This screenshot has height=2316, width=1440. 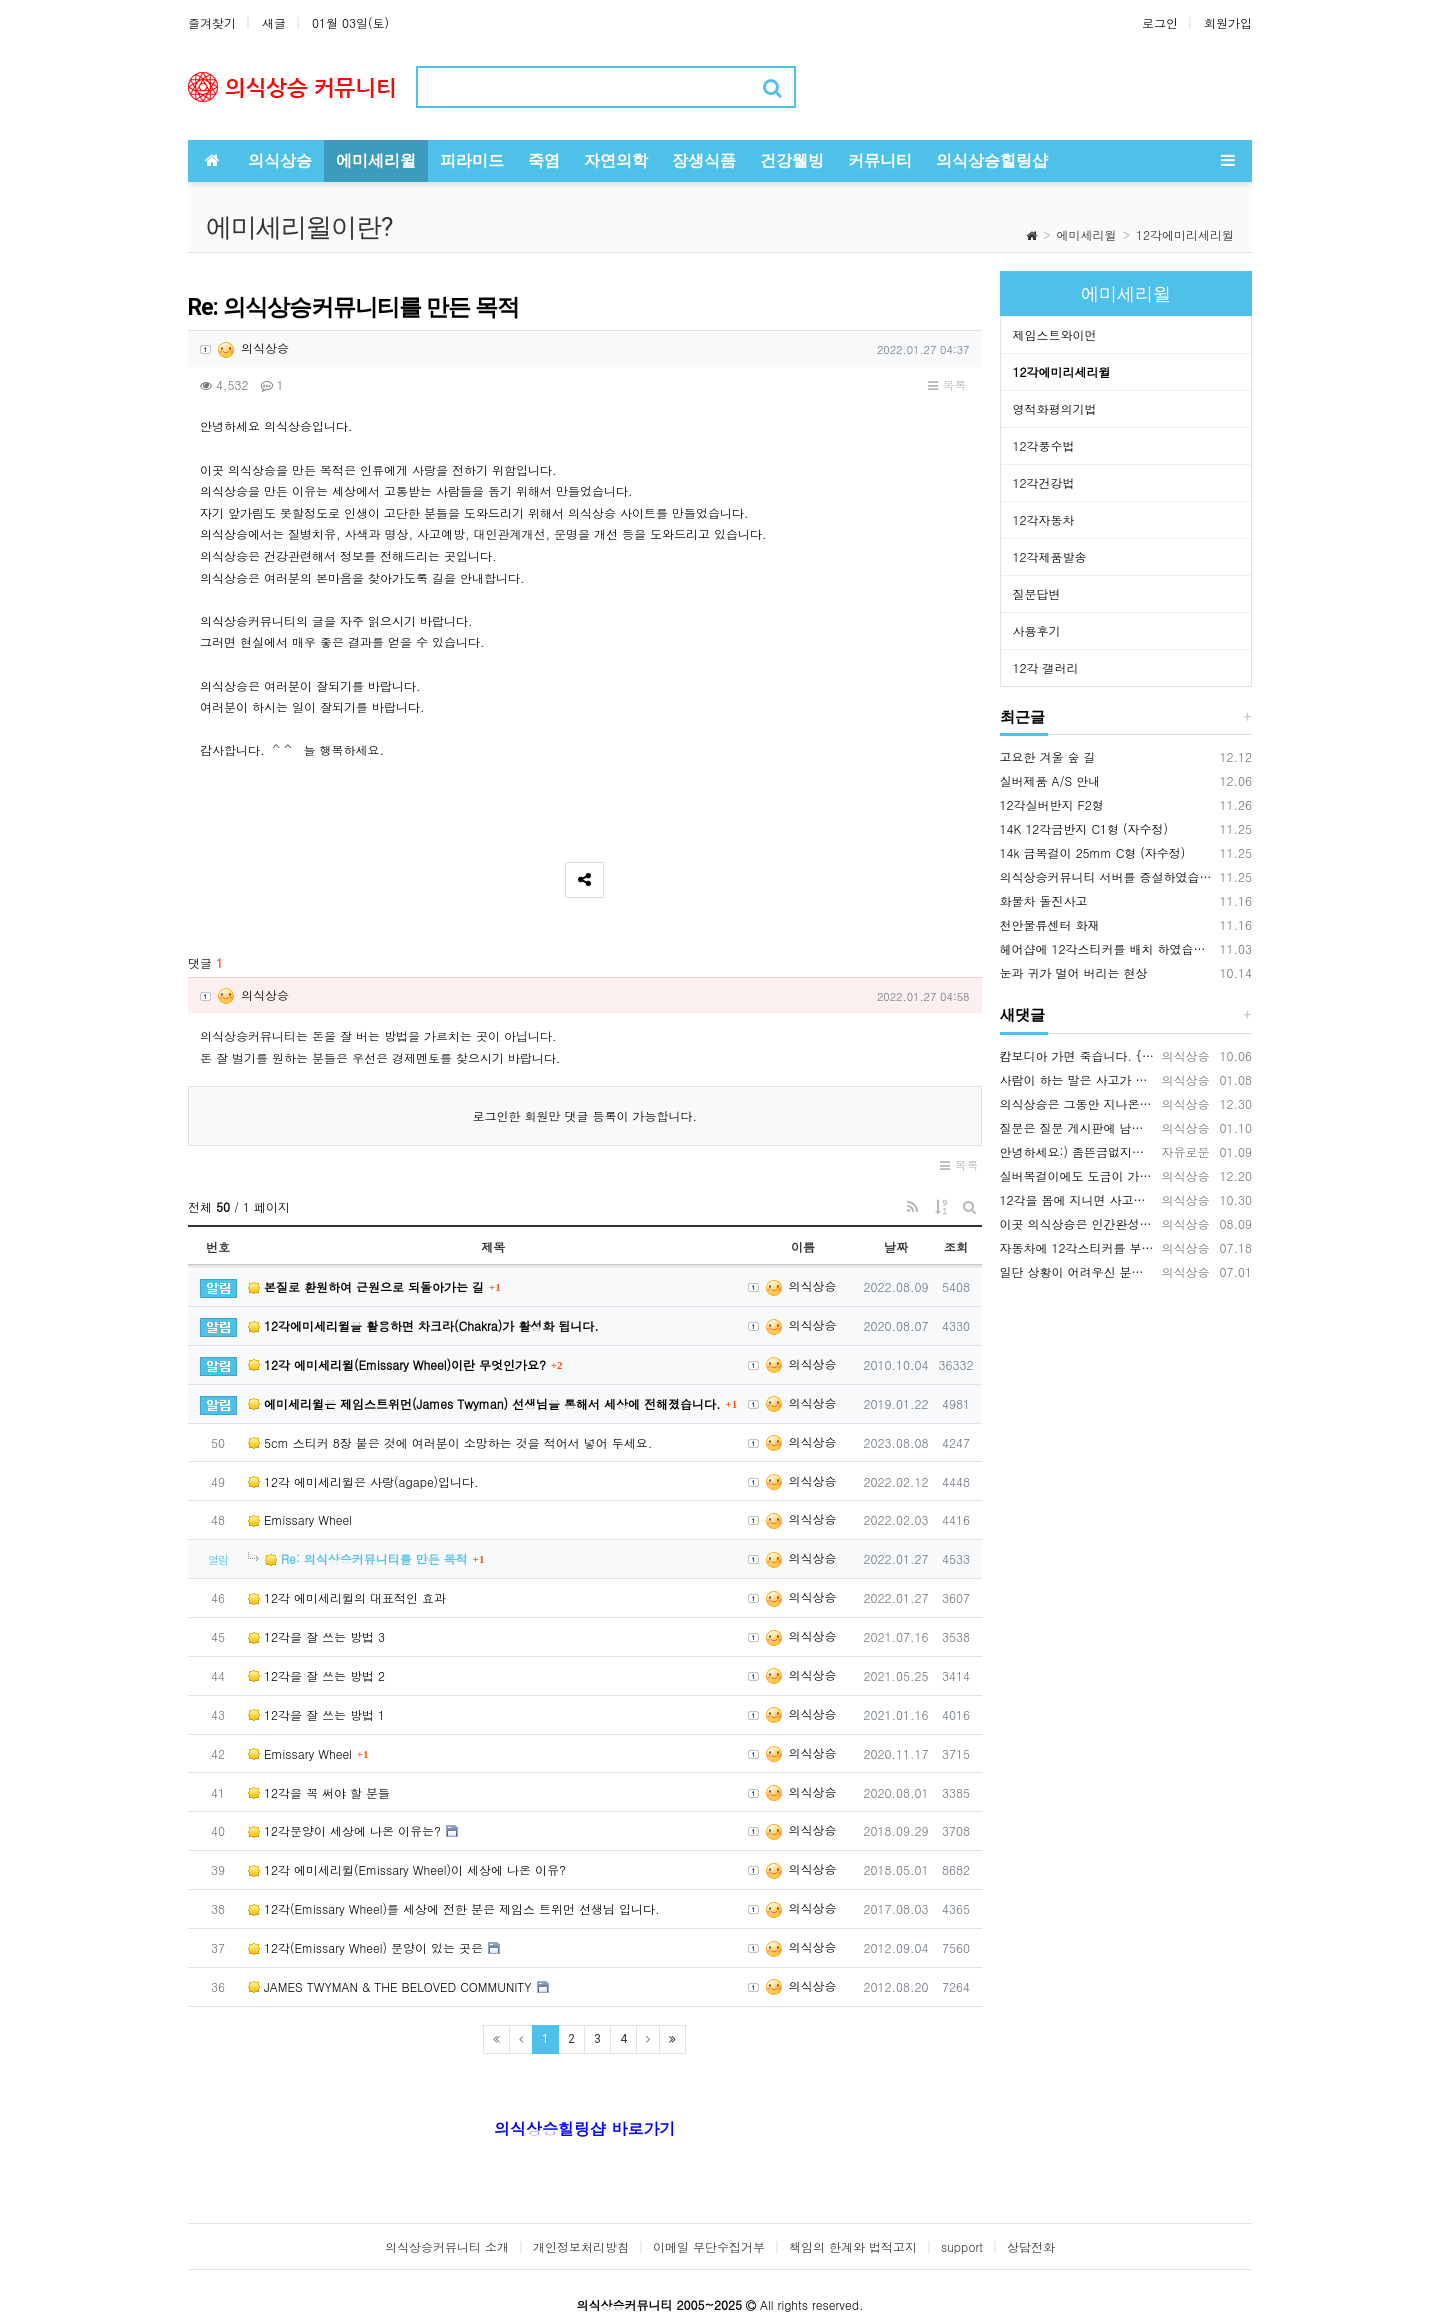 I want to click on 사용후기, so click(x=1037, y=630).